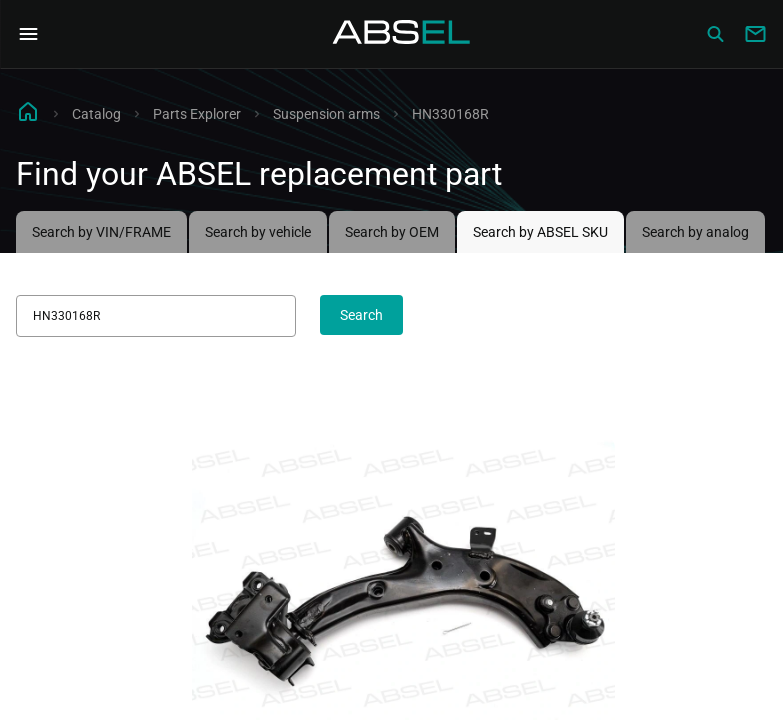  I want to click on Search by vehicle, so click(258, 232).